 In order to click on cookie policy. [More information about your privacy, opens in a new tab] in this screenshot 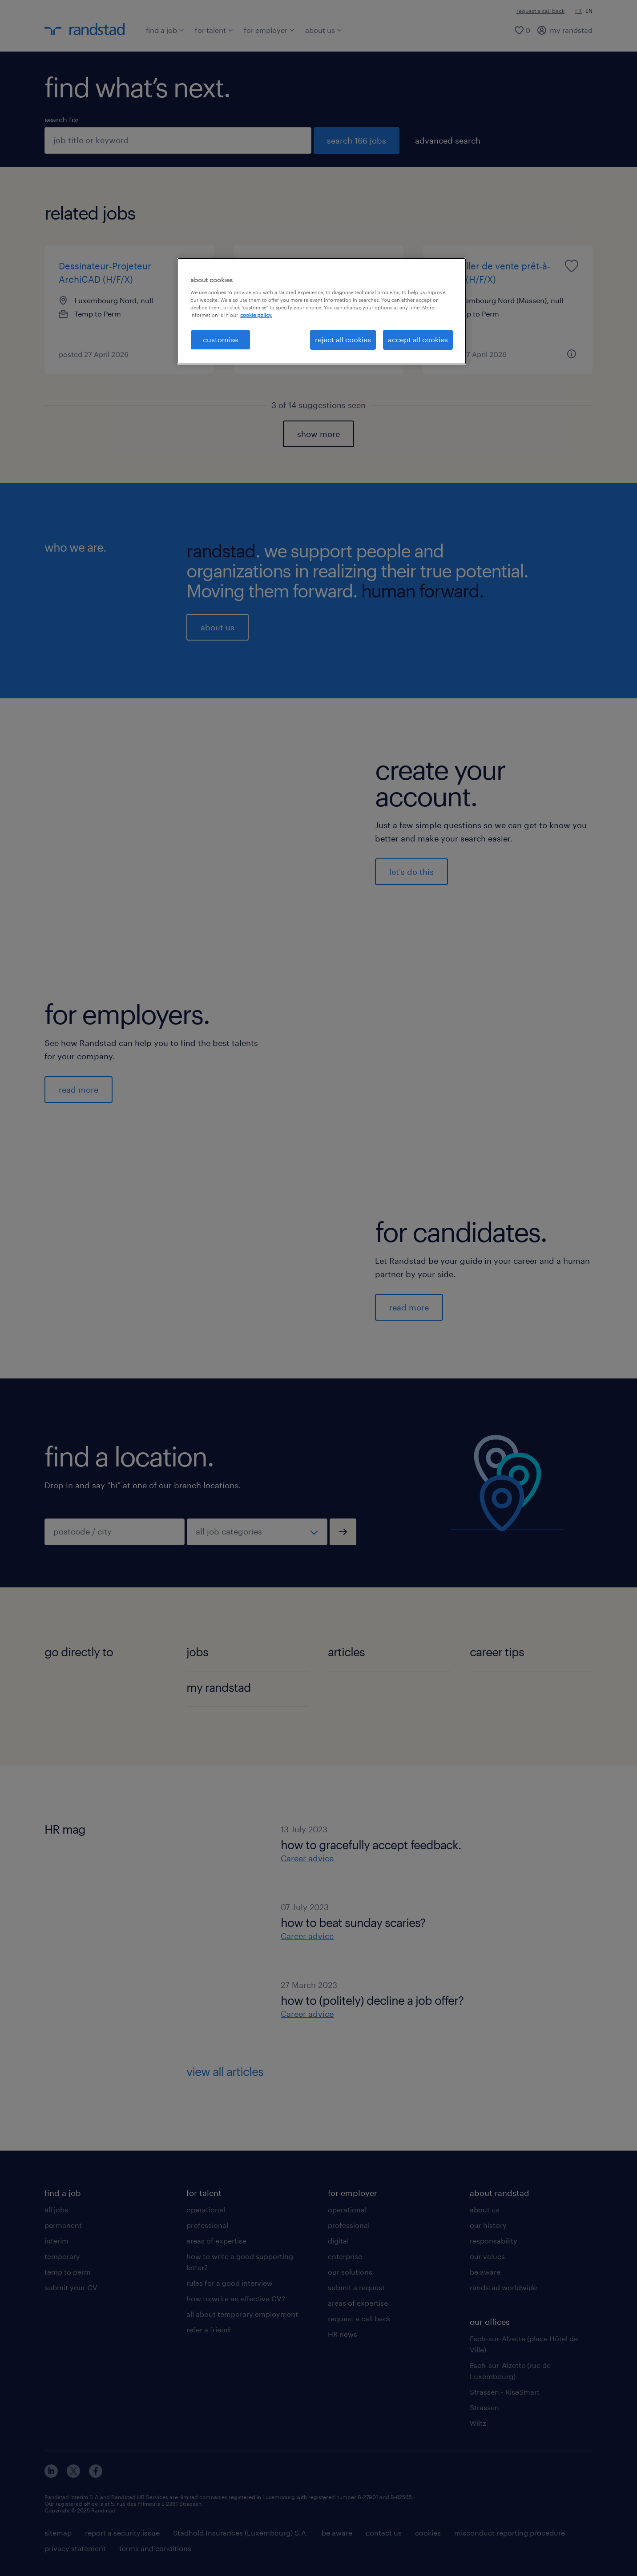, I will do `click(256, 315)`.